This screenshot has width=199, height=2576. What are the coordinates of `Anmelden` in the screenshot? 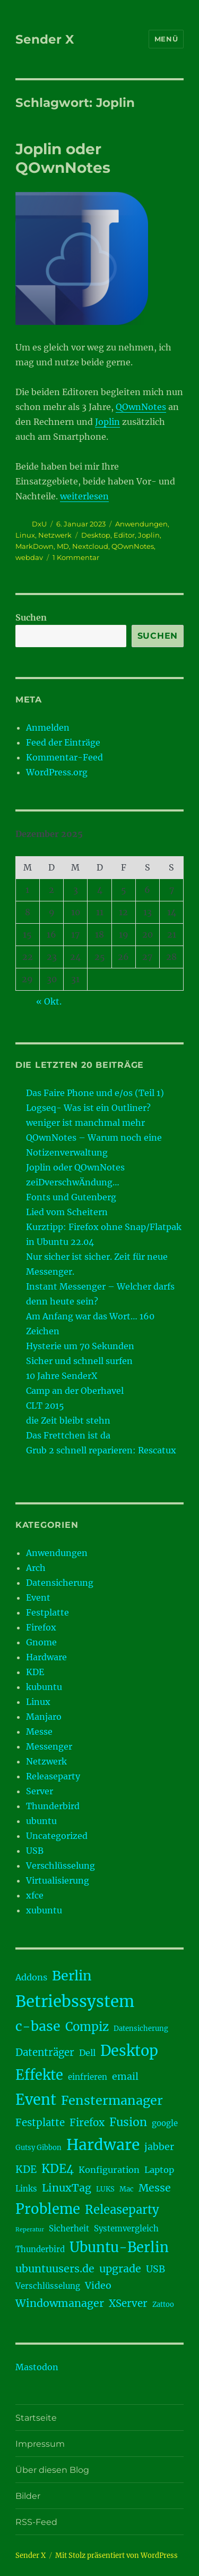 It's located at (48, 727).